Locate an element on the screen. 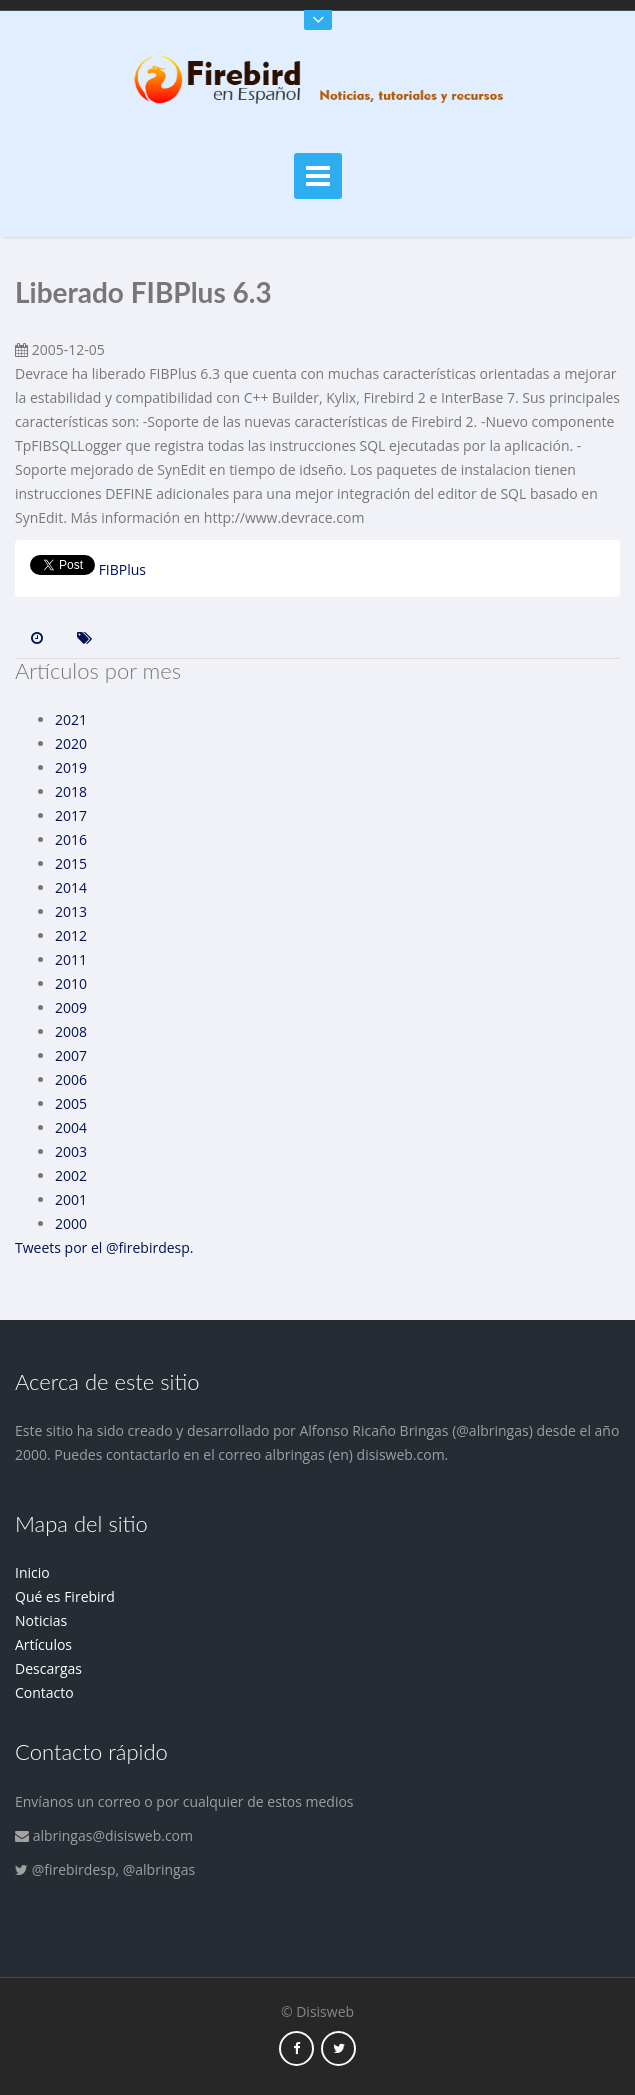 This screenshot has height=2095, width=635. 2017 is located at coordinates (71, 815).